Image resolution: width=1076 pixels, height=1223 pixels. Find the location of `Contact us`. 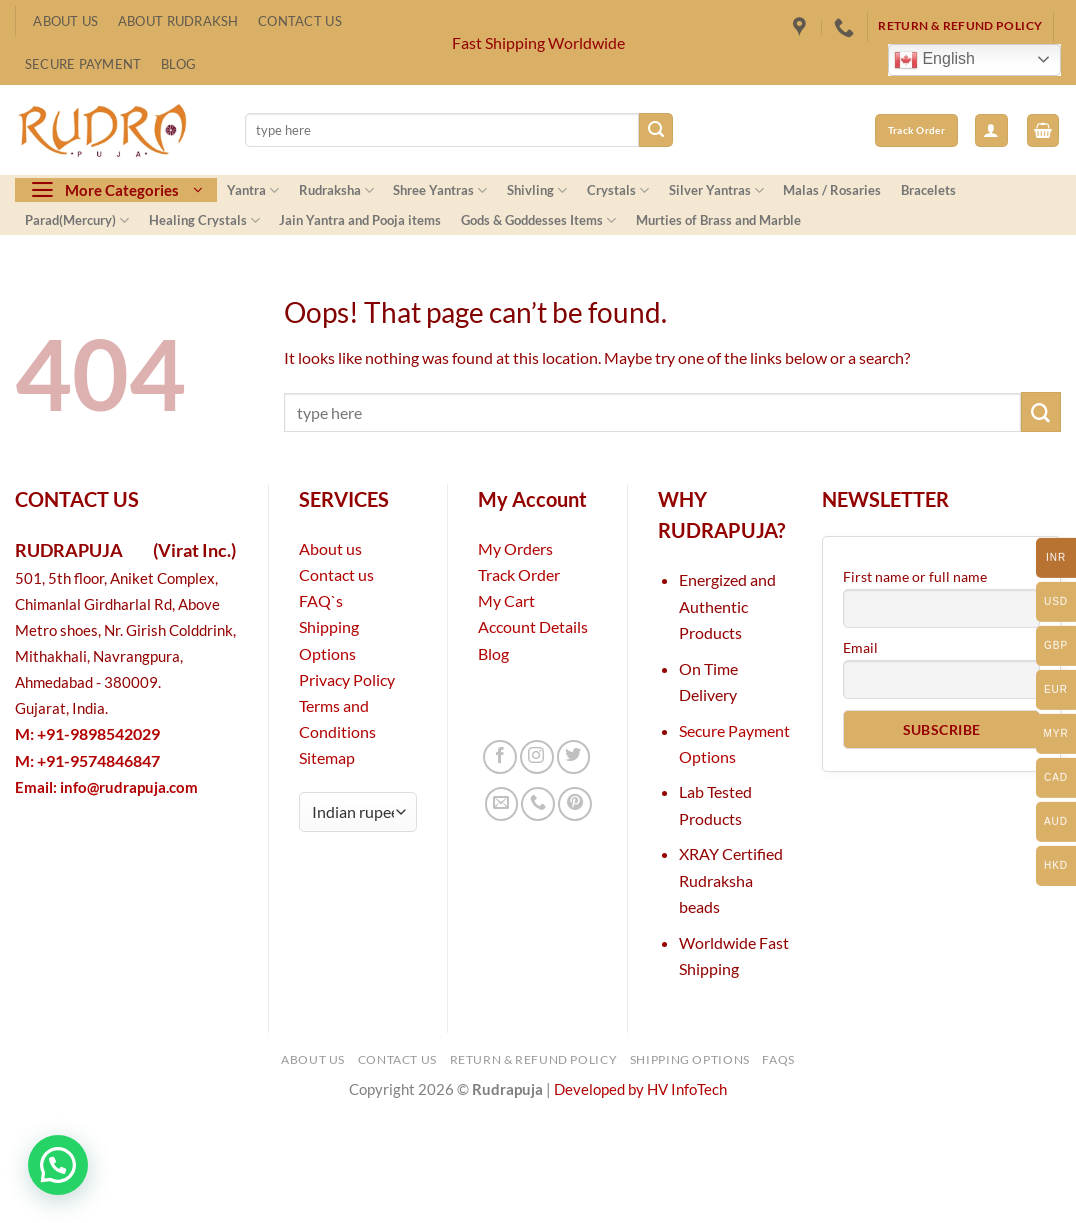

Contact us is located at coordinates (336, 574).